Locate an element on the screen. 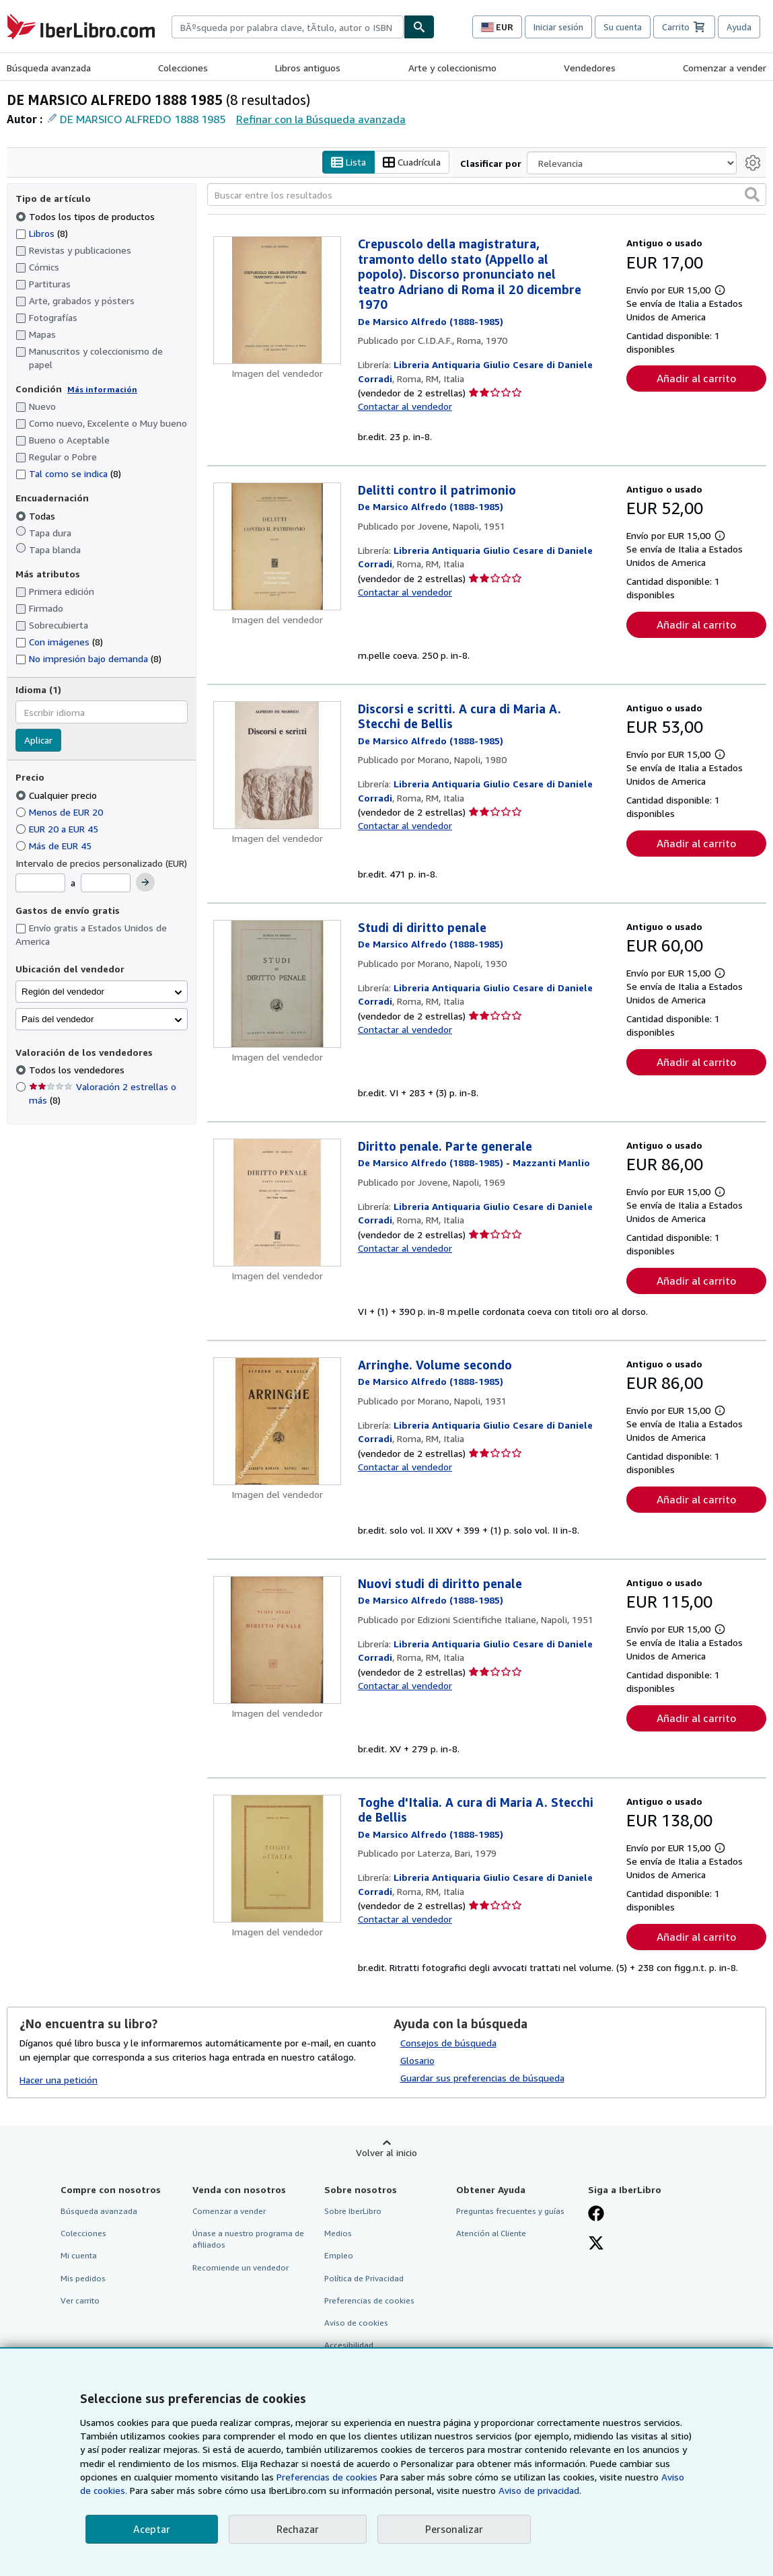 Image resolution: width=773 pixels, height=2576 pixels. Menos de EUR 20 [Filtrar por Menos de EUR 20] is located at coordinates (60, 812).